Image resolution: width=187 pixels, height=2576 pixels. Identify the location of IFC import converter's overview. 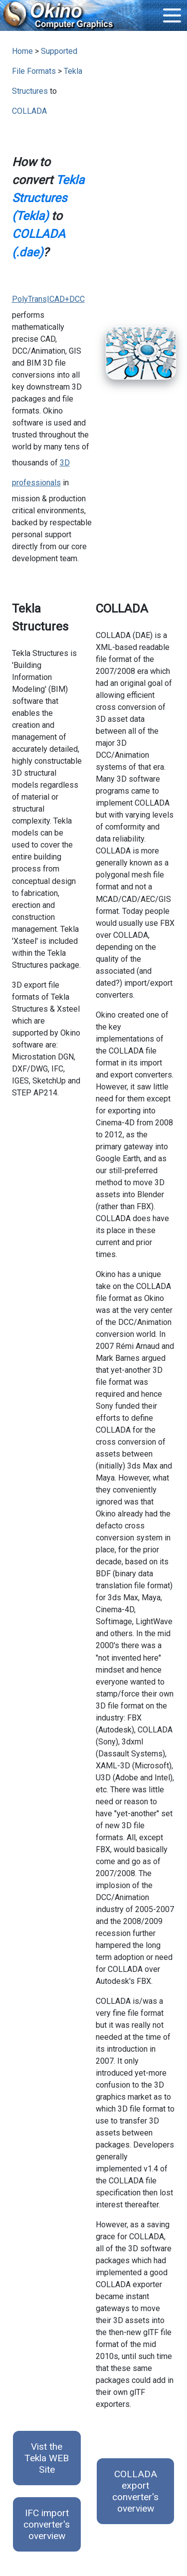
(46, 2524).